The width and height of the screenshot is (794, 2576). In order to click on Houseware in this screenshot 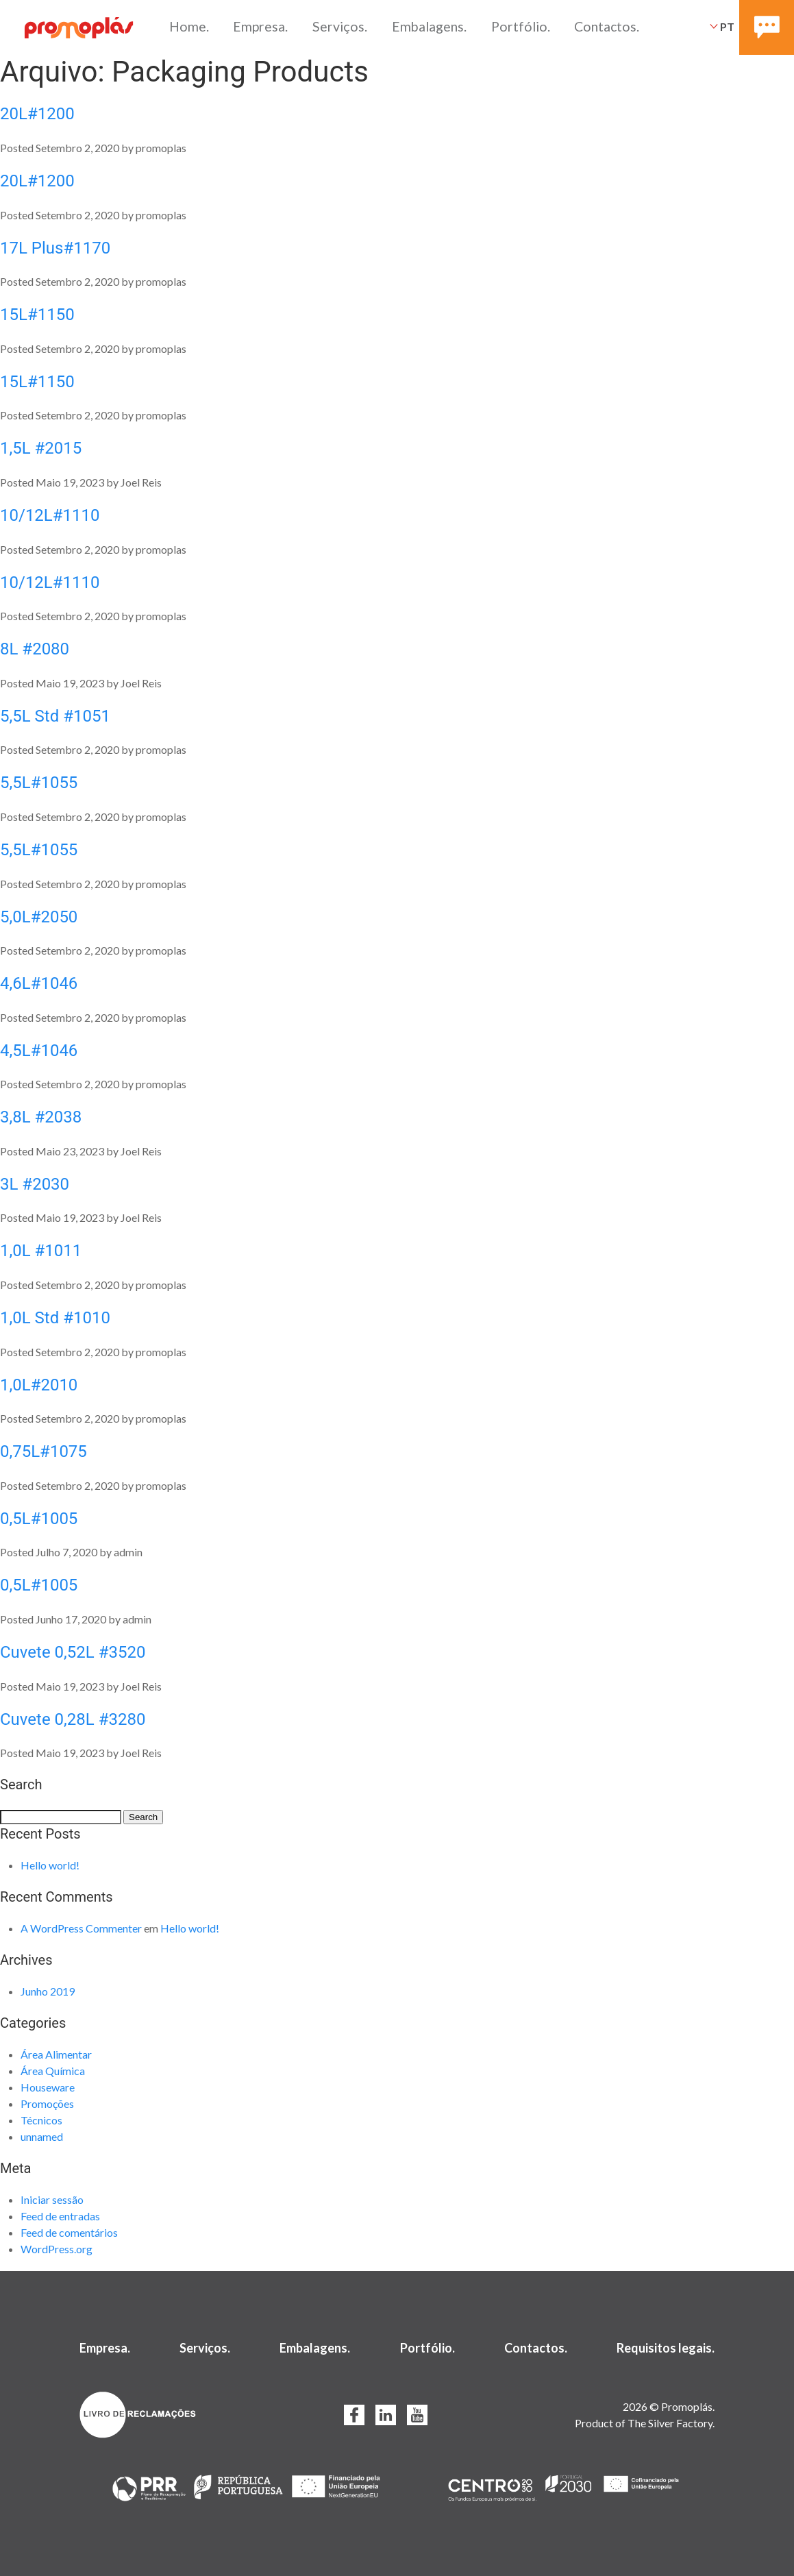, I will do `click(48, 2087)`.